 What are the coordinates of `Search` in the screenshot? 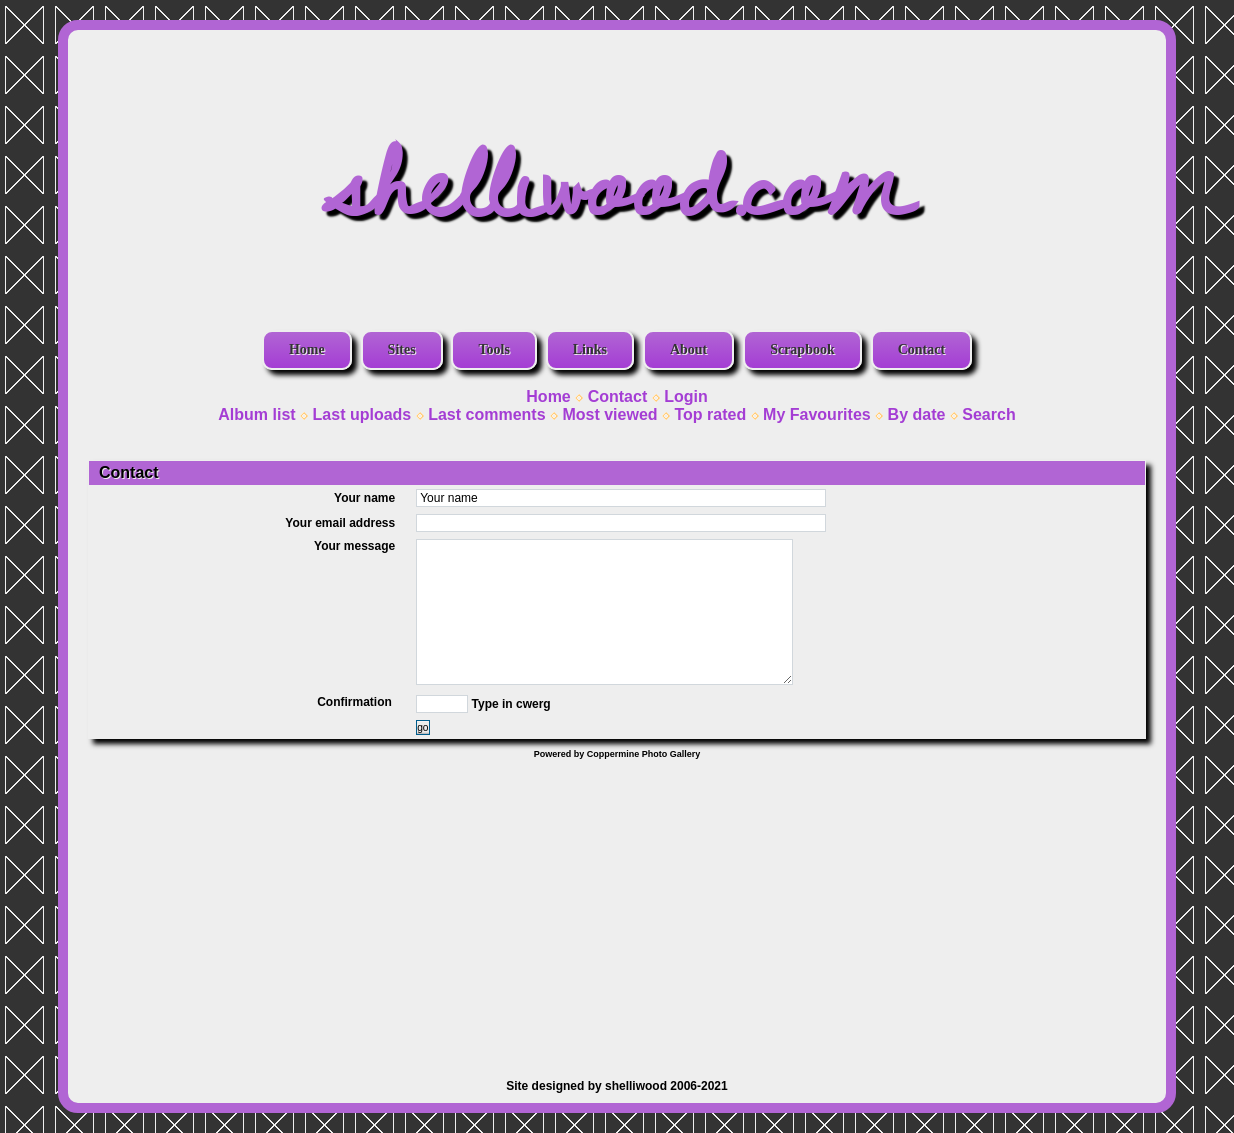 It's located at (988, 414).